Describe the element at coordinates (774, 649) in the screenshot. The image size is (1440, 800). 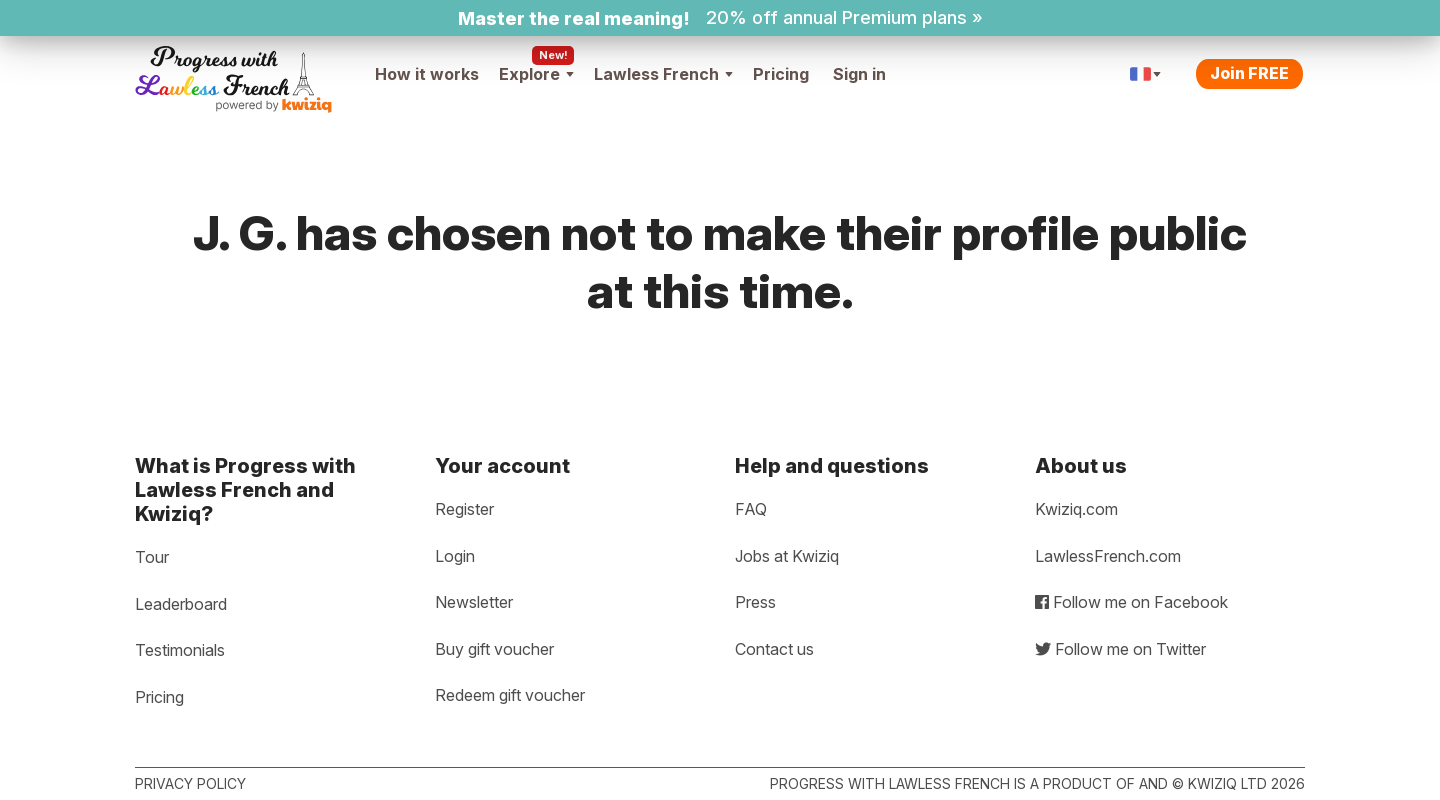
I see `Contact us` at that location.